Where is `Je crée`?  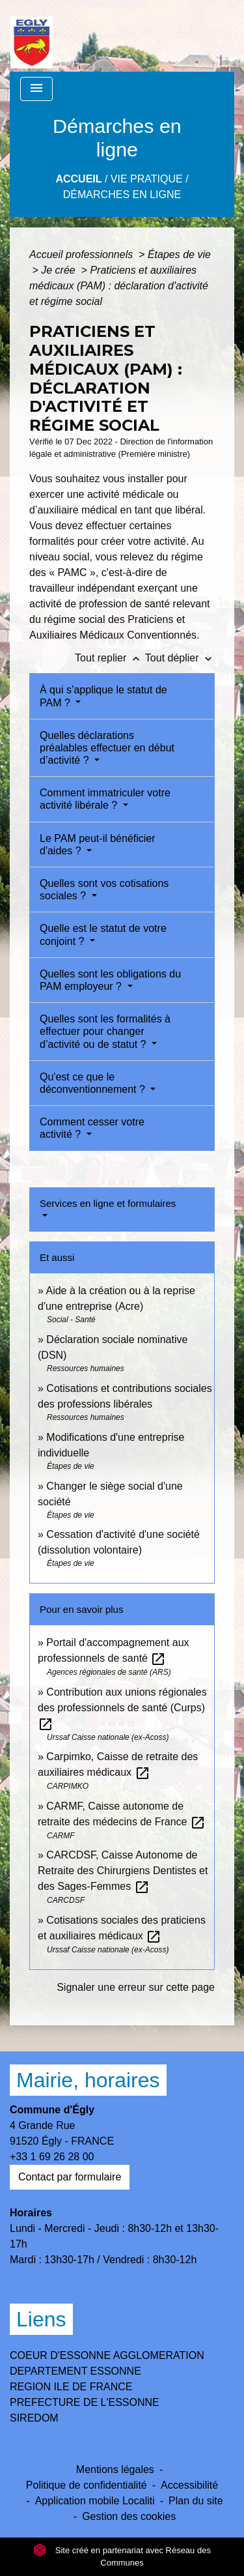
Je crée is located at coordinates (59, 270).